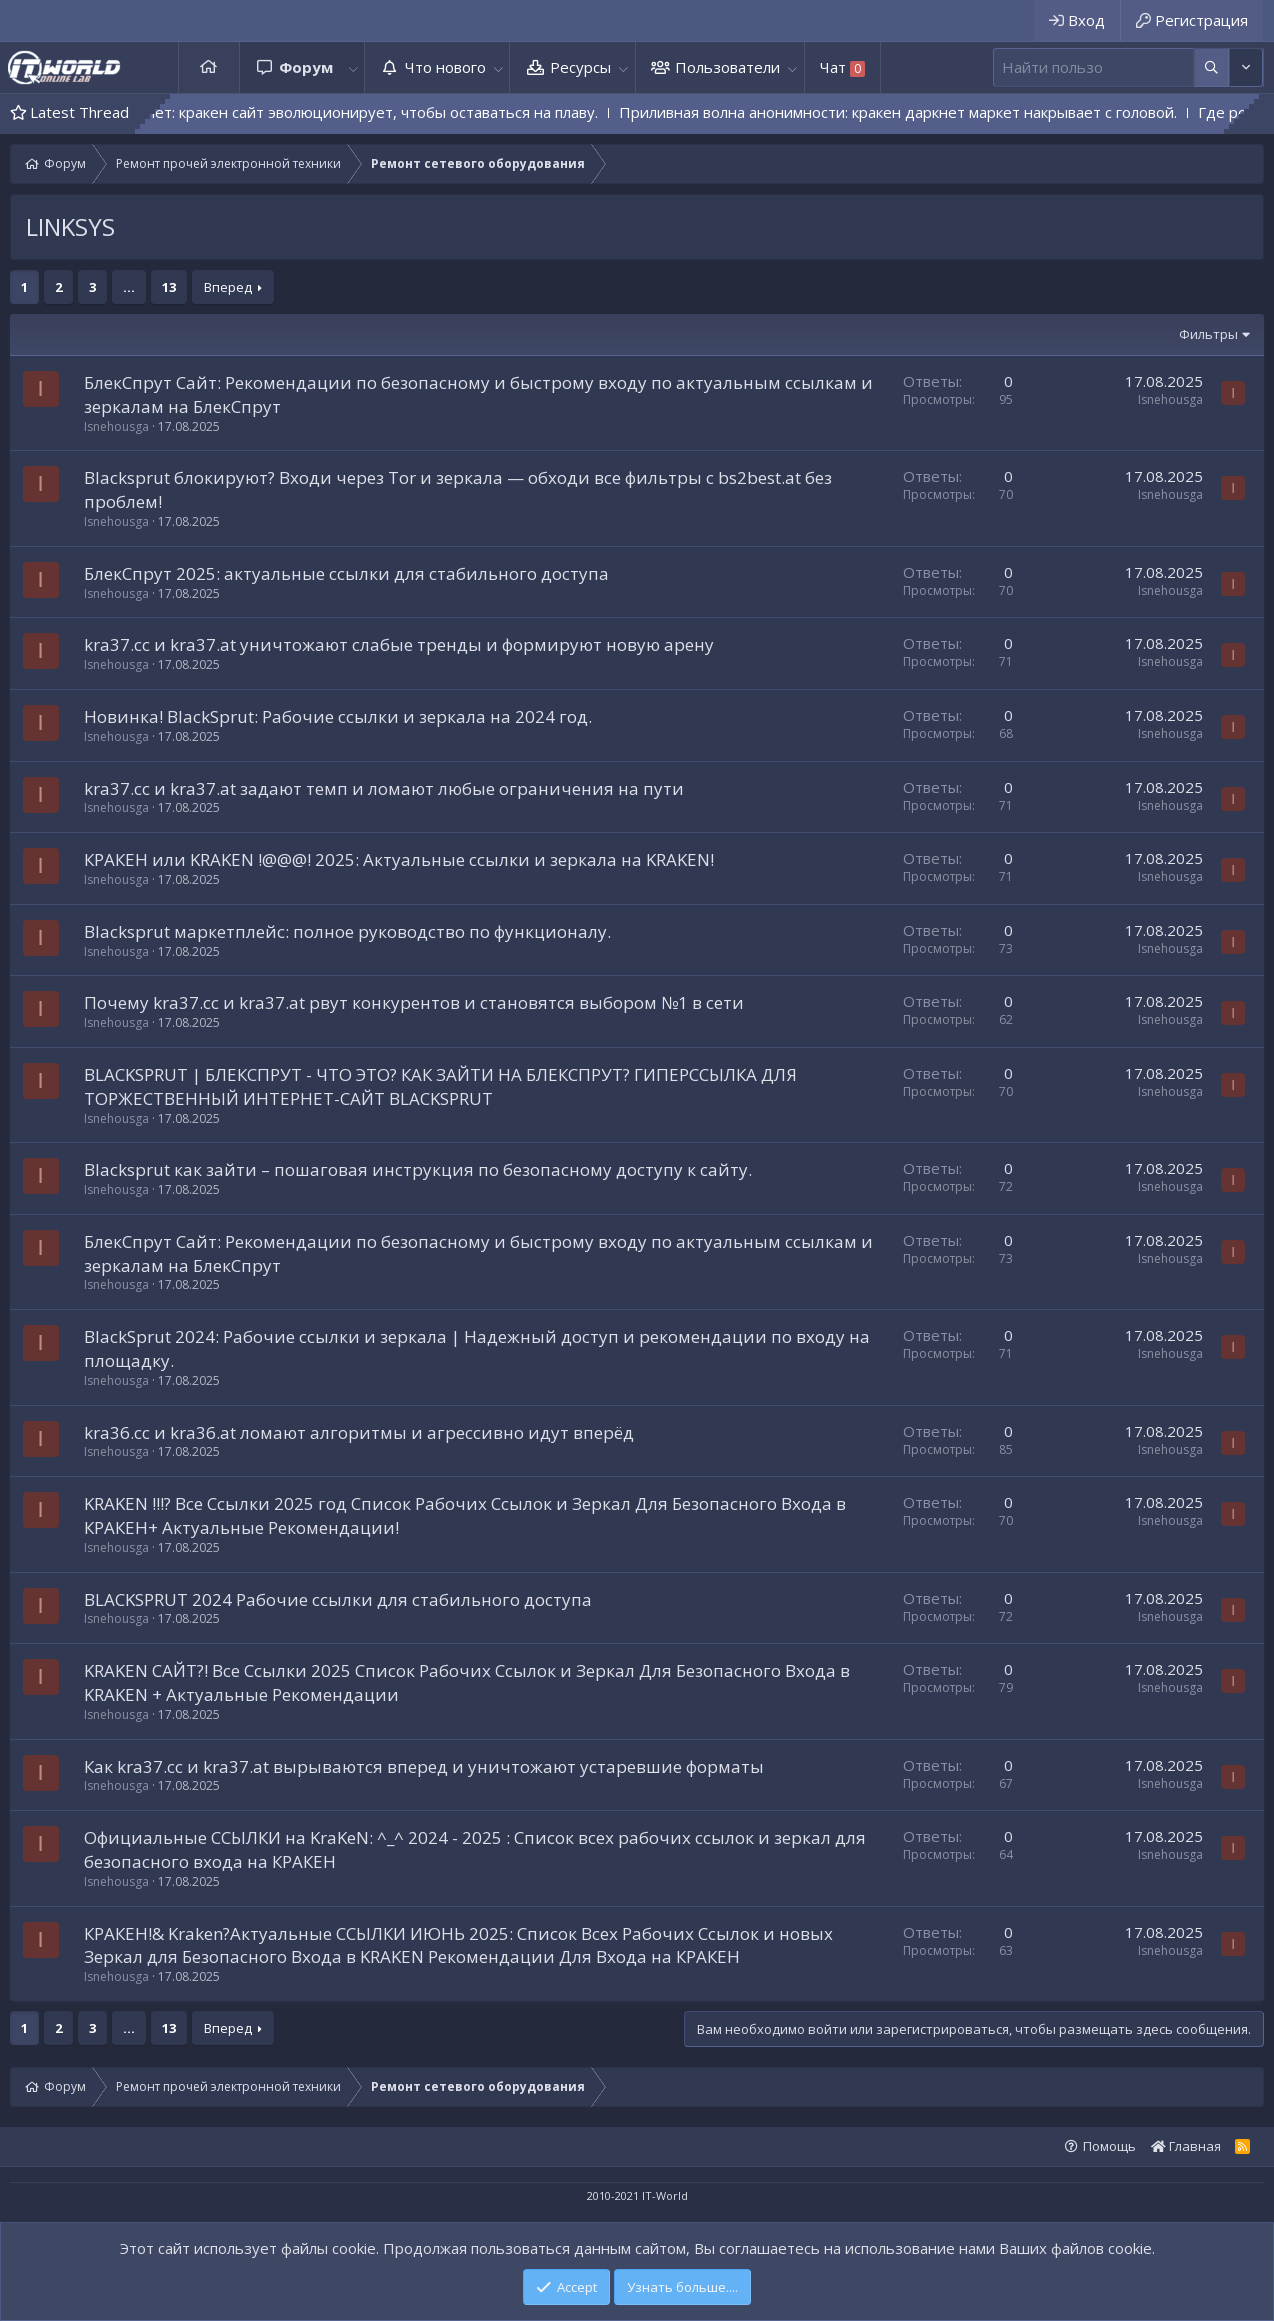 This screenshot has height=2321, width=1274. Describe the element at coordinates (169, 287) in the screenshot. I see `13` at that location.